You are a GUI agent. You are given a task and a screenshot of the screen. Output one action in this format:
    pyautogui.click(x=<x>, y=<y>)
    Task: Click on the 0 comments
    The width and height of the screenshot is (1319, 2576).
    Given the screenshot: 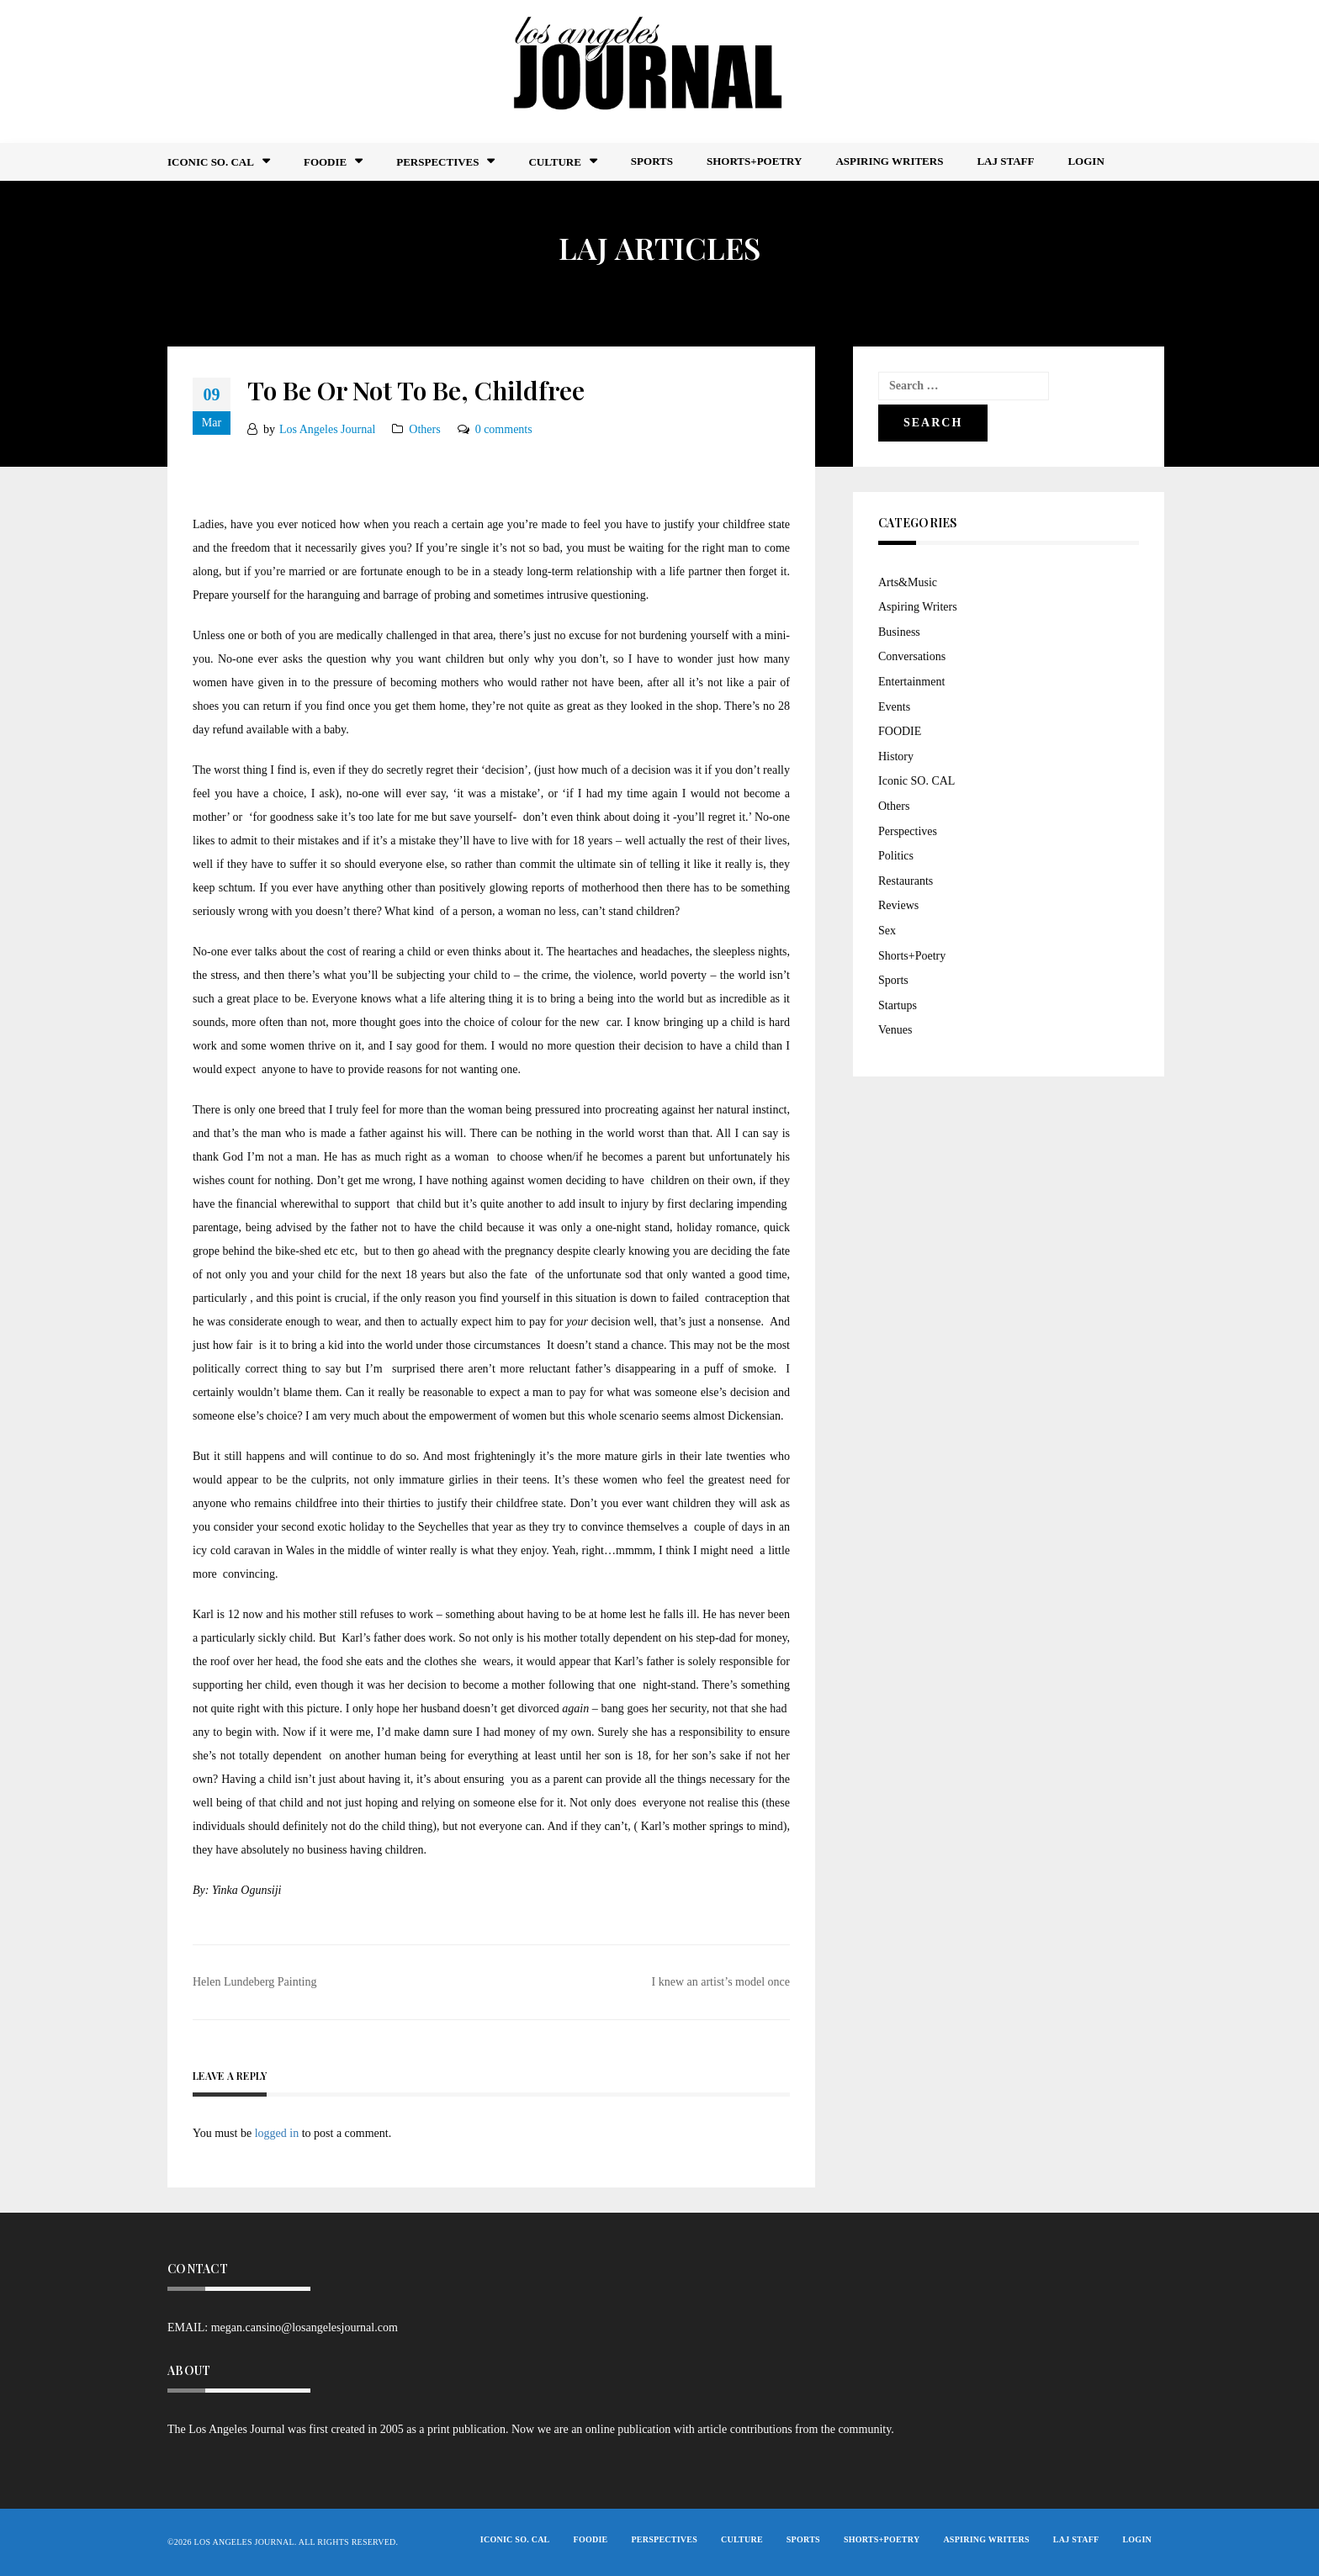 What is the action you would take?
    pyautogui.click(x=503, y=429)
    